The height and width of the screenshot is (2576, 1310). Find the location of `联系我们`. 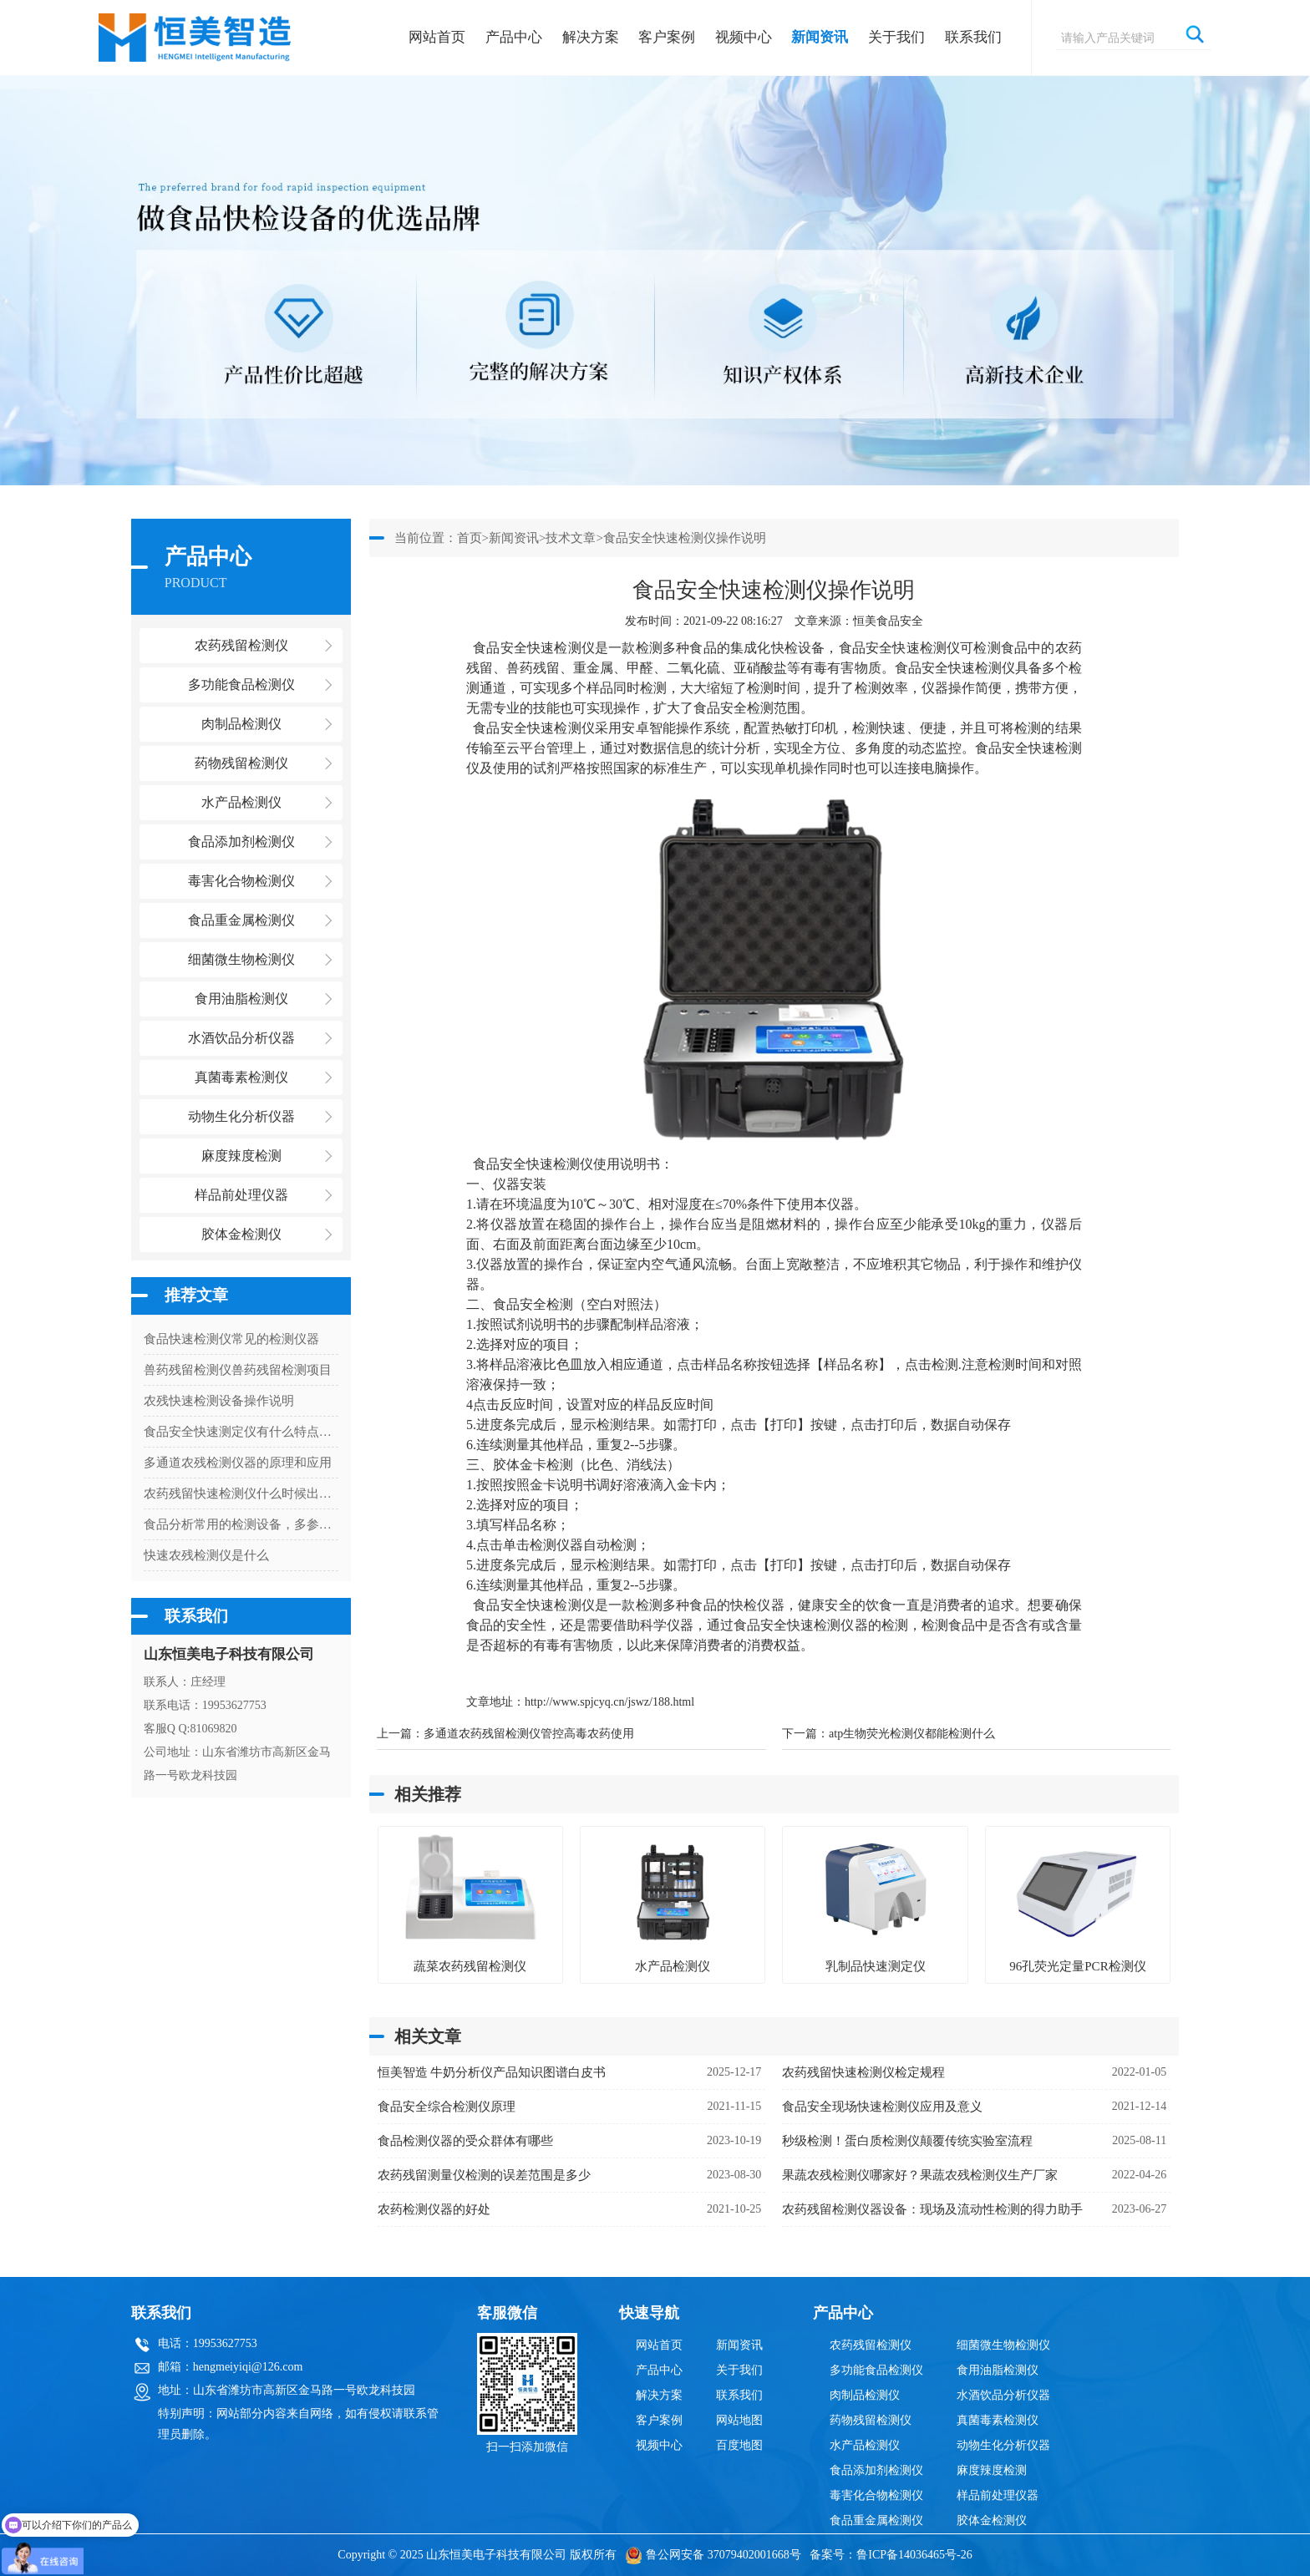

联系我们 is located at coordinates (973, 37).